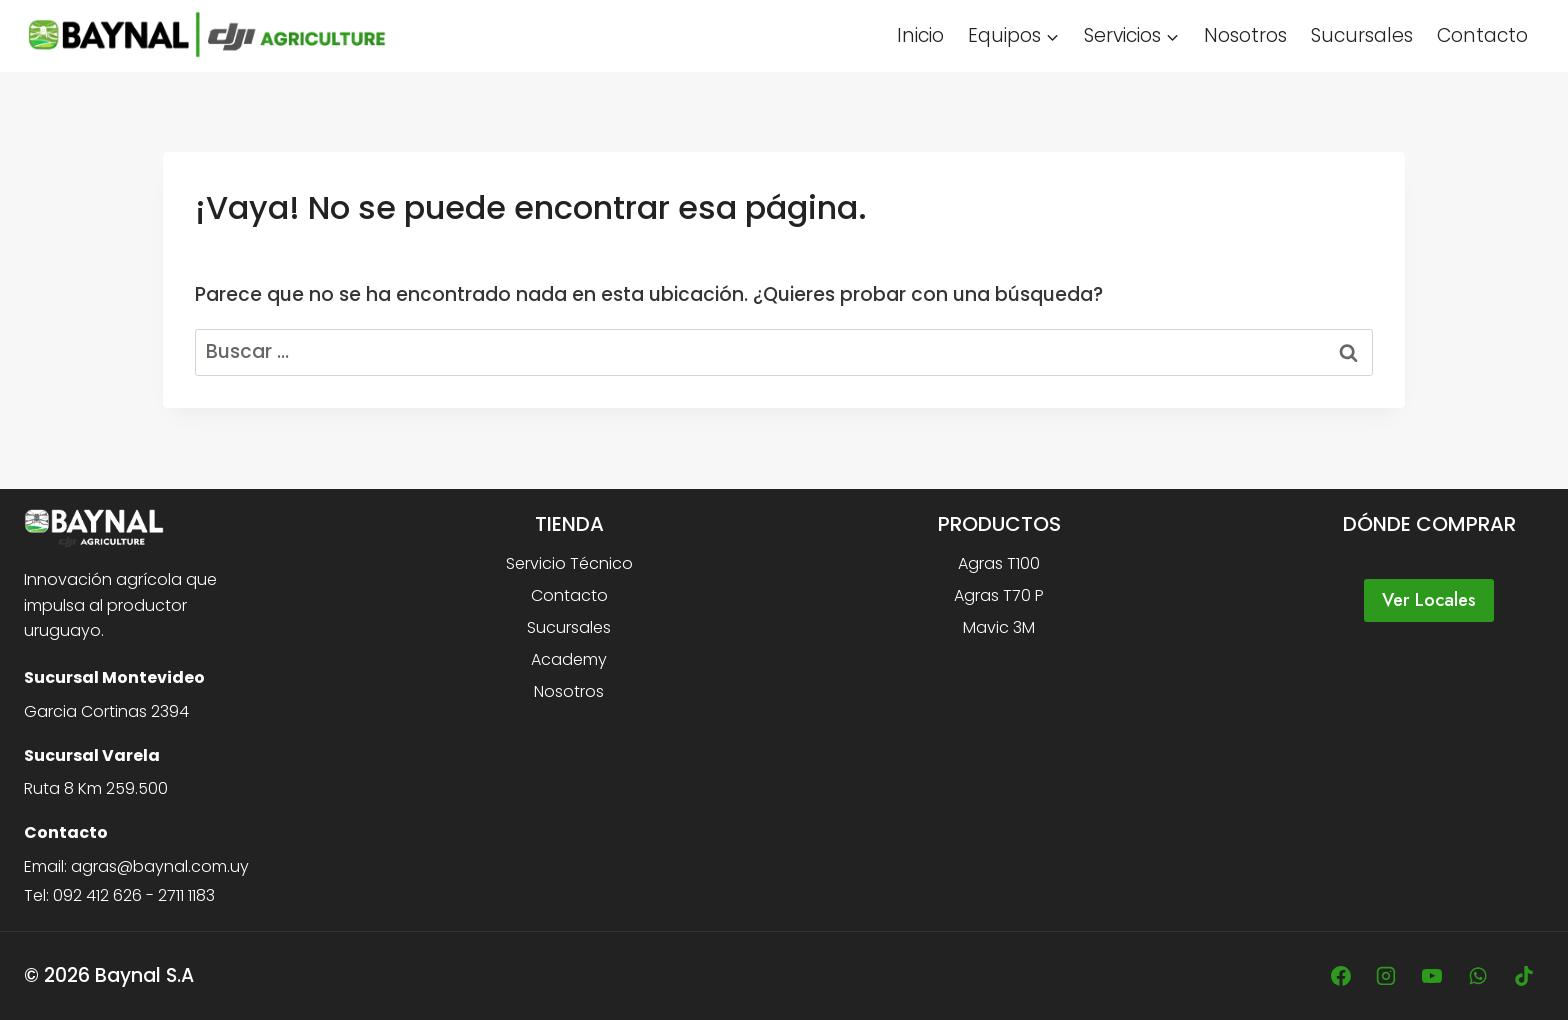 This screenshot has height=1020, width=1568. I want to click on Contacto, so click(1482, 35).